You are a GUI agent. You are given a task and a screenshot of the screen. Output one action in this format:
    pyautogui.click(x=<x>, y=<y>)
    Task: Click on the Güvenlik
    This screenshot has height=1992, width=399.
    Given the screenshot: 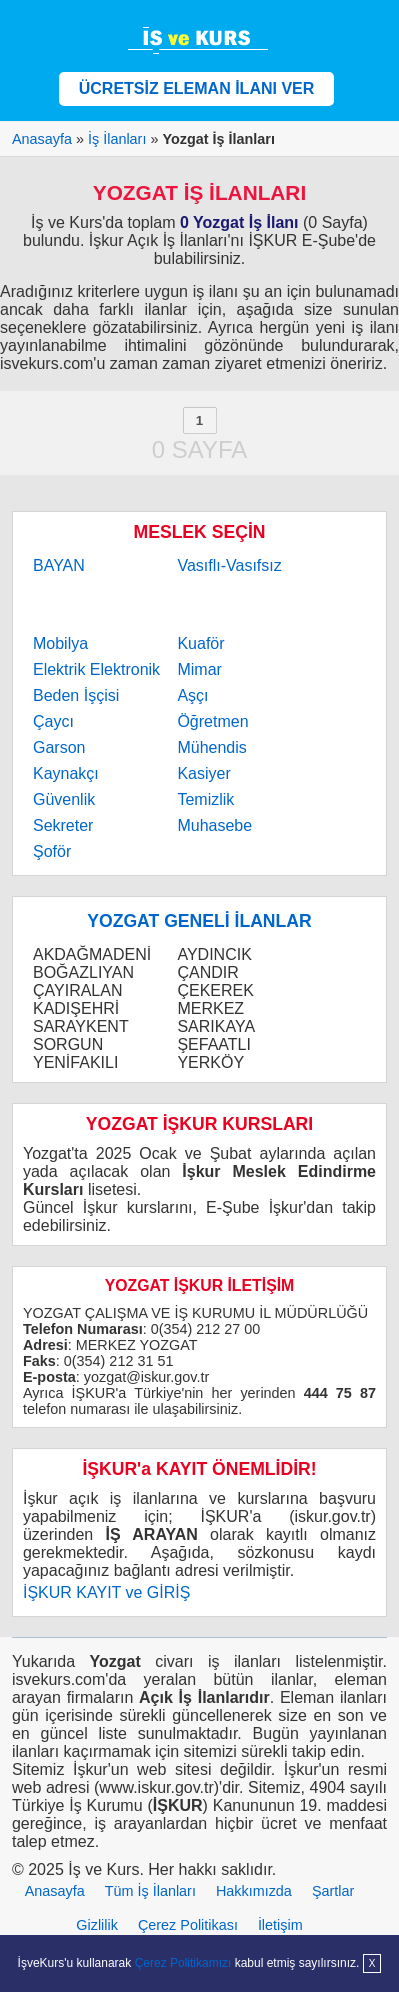 What is the action you would take?
    pyautogui.click(x=64, y=799)
    